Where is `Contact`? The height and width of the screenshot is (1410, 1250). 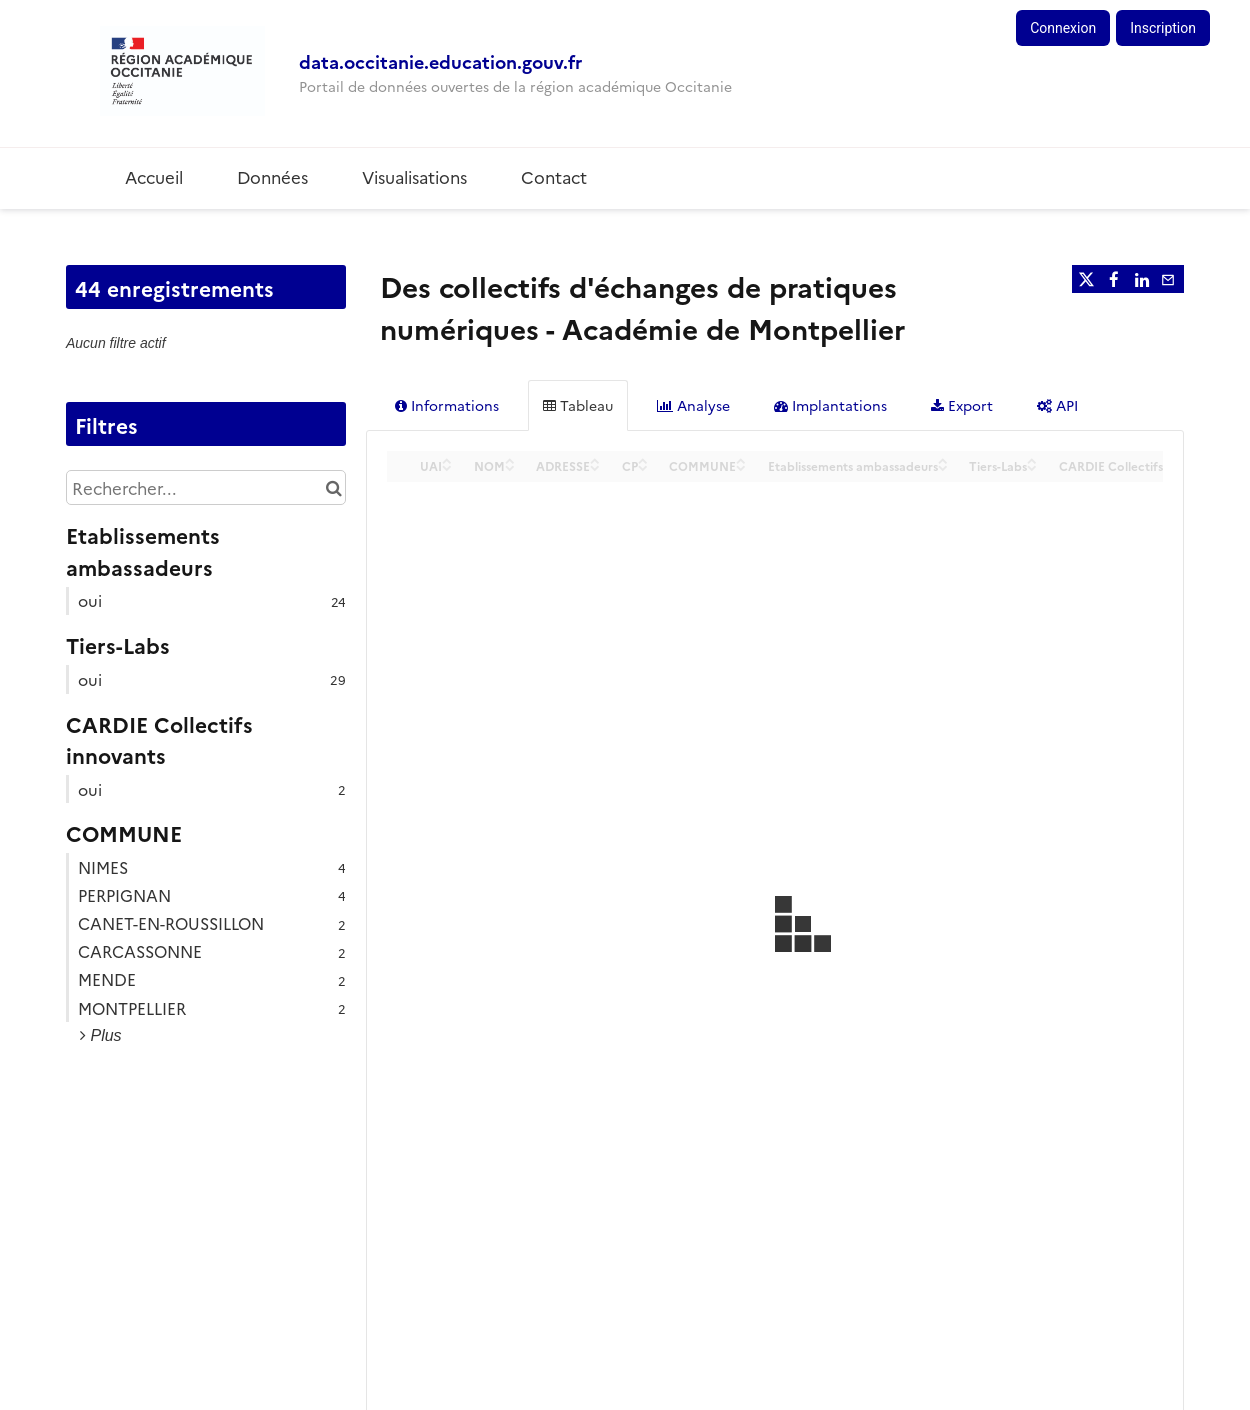
Contact is located at coordinates (554, 176).